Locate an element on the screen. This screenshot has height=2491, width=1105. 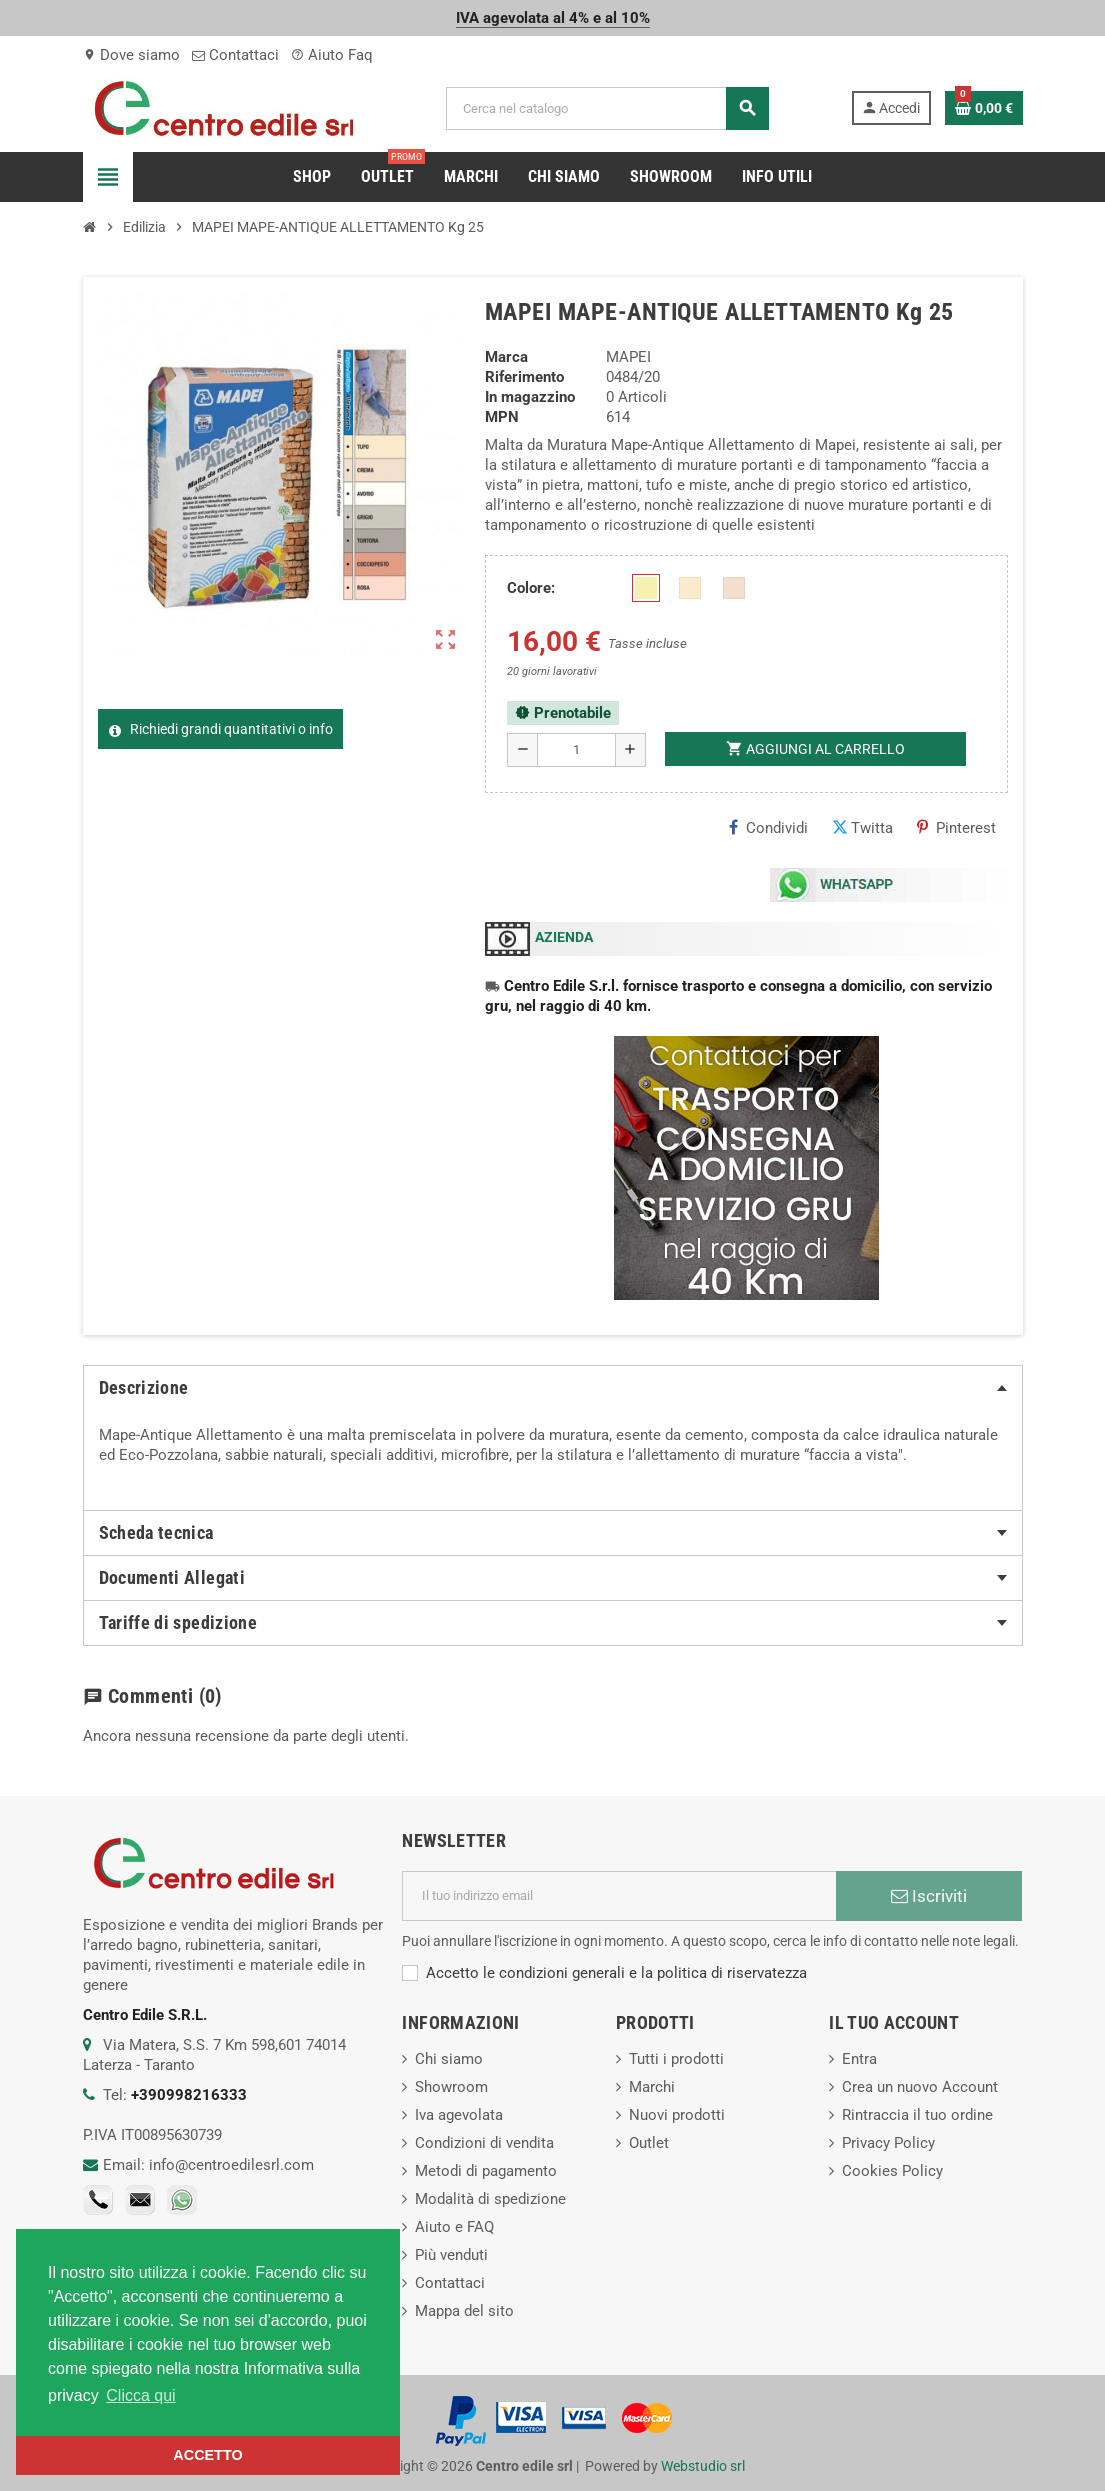
Aiuto e FAQ is located at coordinates (454, 2227).